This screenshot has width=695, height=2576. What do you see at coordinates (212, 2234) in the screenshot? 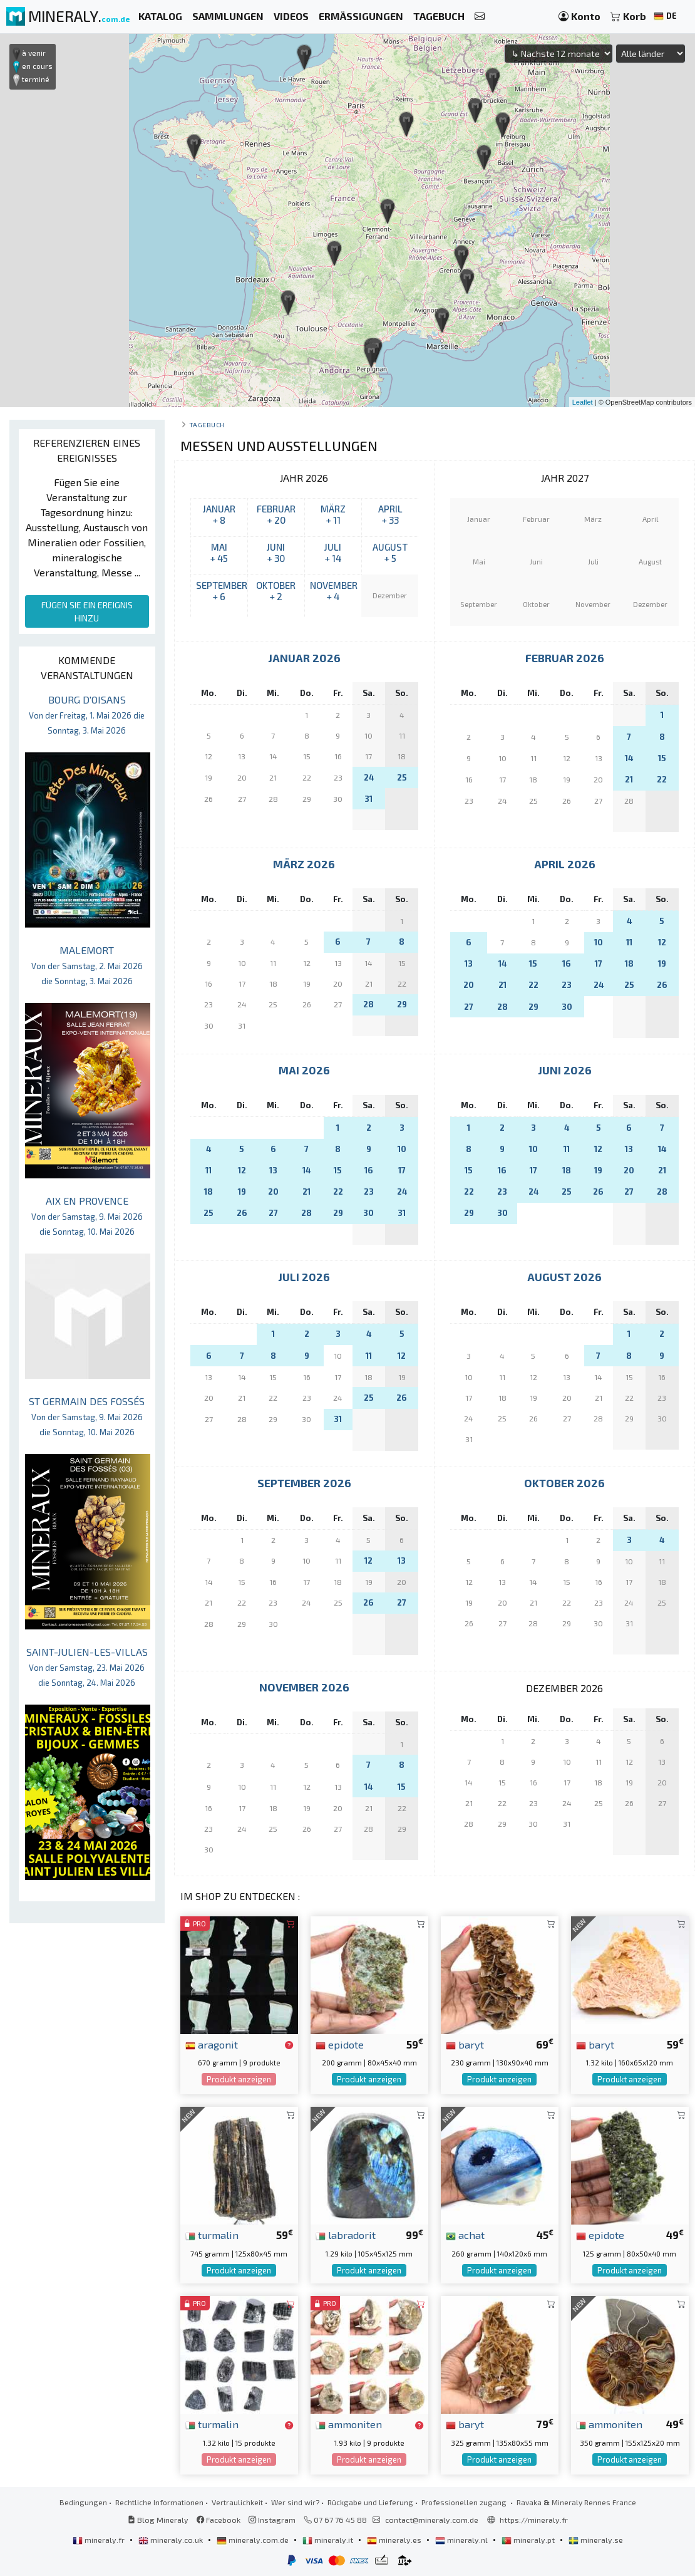
I see `turmalin` at bounding box center [212, 2234].